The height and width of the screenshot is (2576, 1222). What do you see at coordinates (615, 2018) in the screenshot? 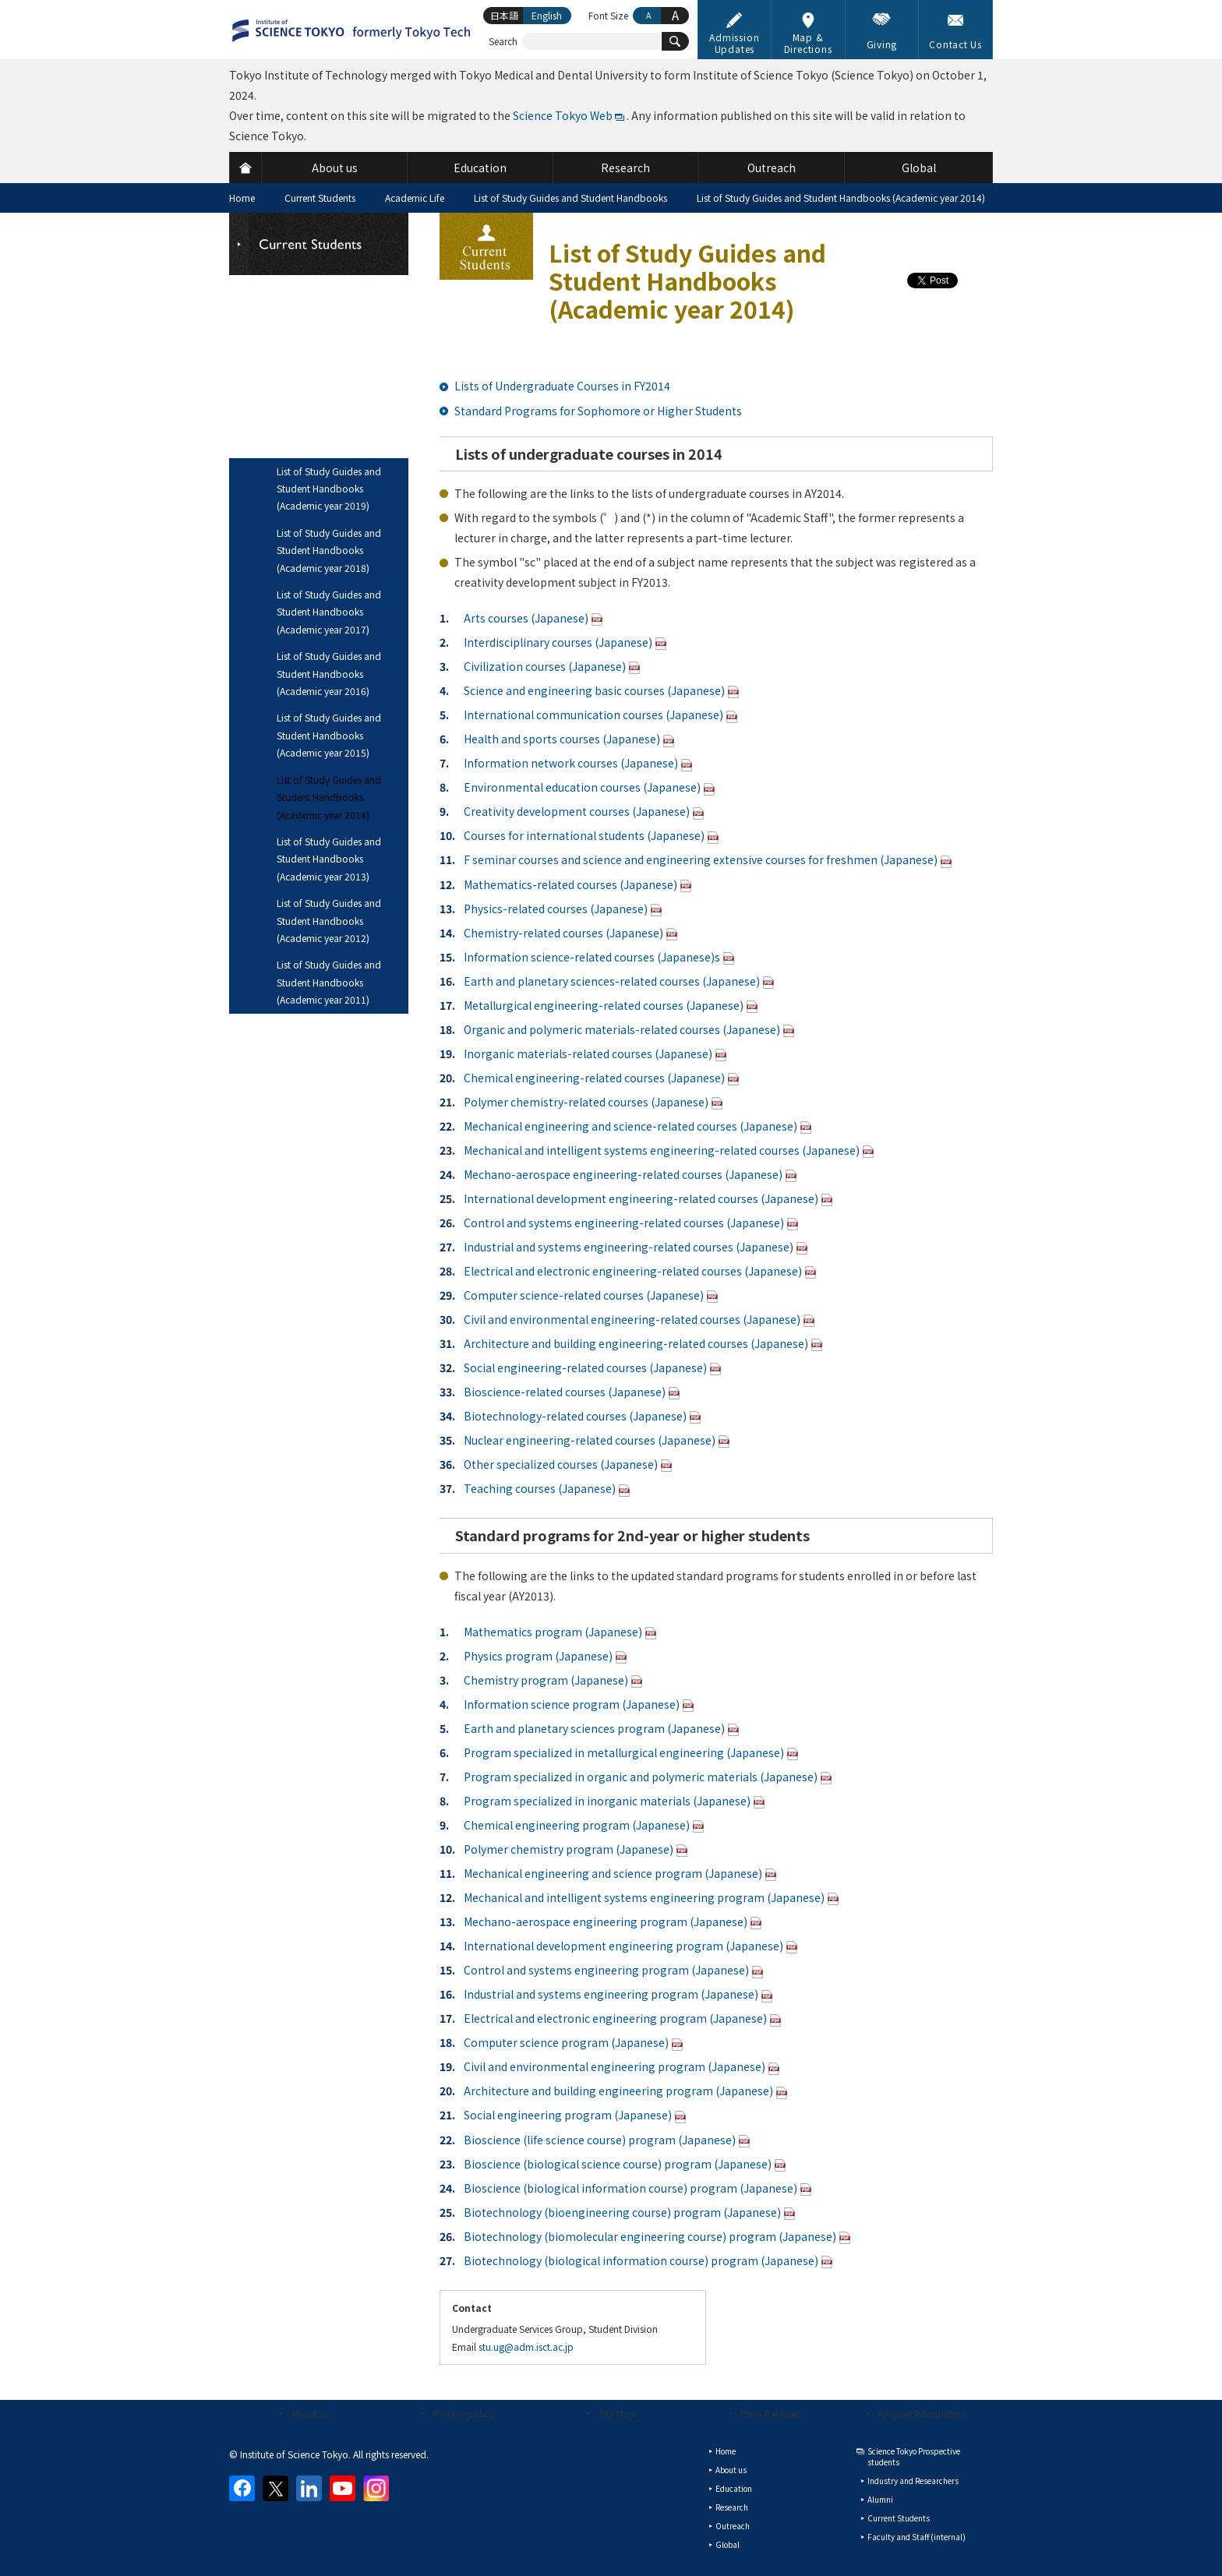
I see `Electrical and electronic engineering program (Japanese)` at bounding box center [615, 2018].